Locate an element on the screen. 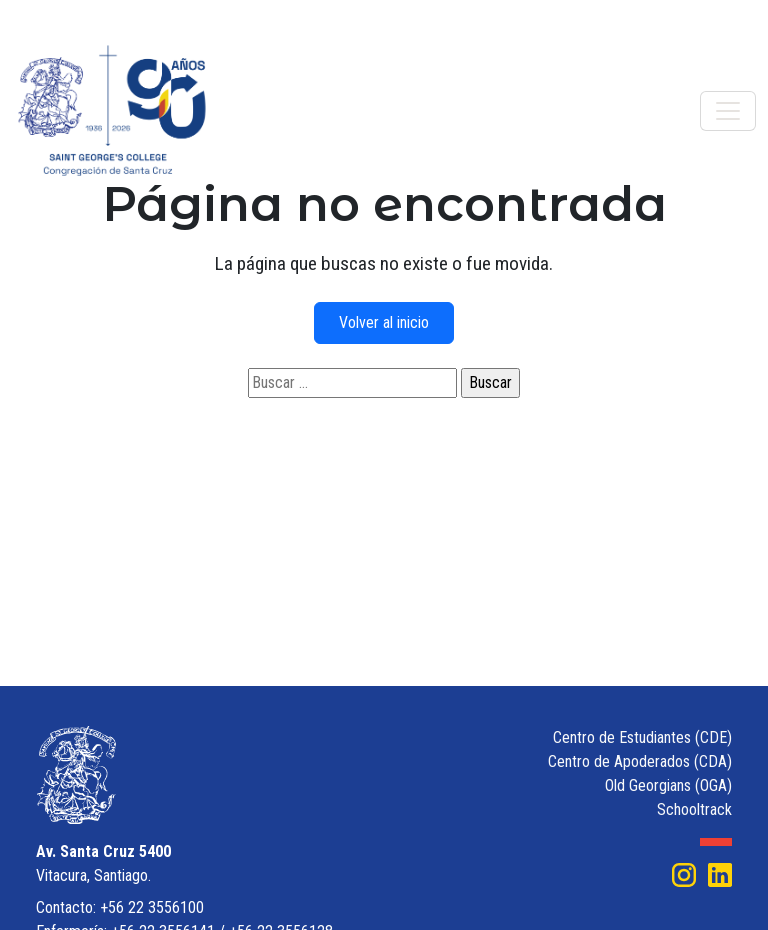 Image resolution: width=768 pixels, height=930 pixels. [Toggle navigation] is located at coordinates (728, 111).